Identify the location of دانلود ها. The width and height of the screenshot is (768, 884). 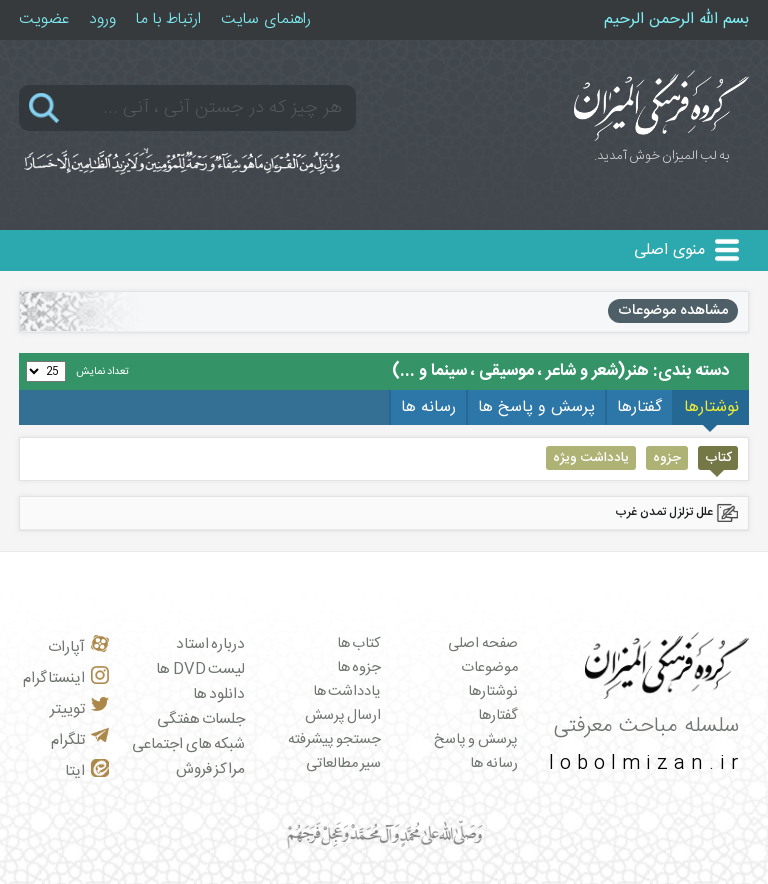
(219, 694).